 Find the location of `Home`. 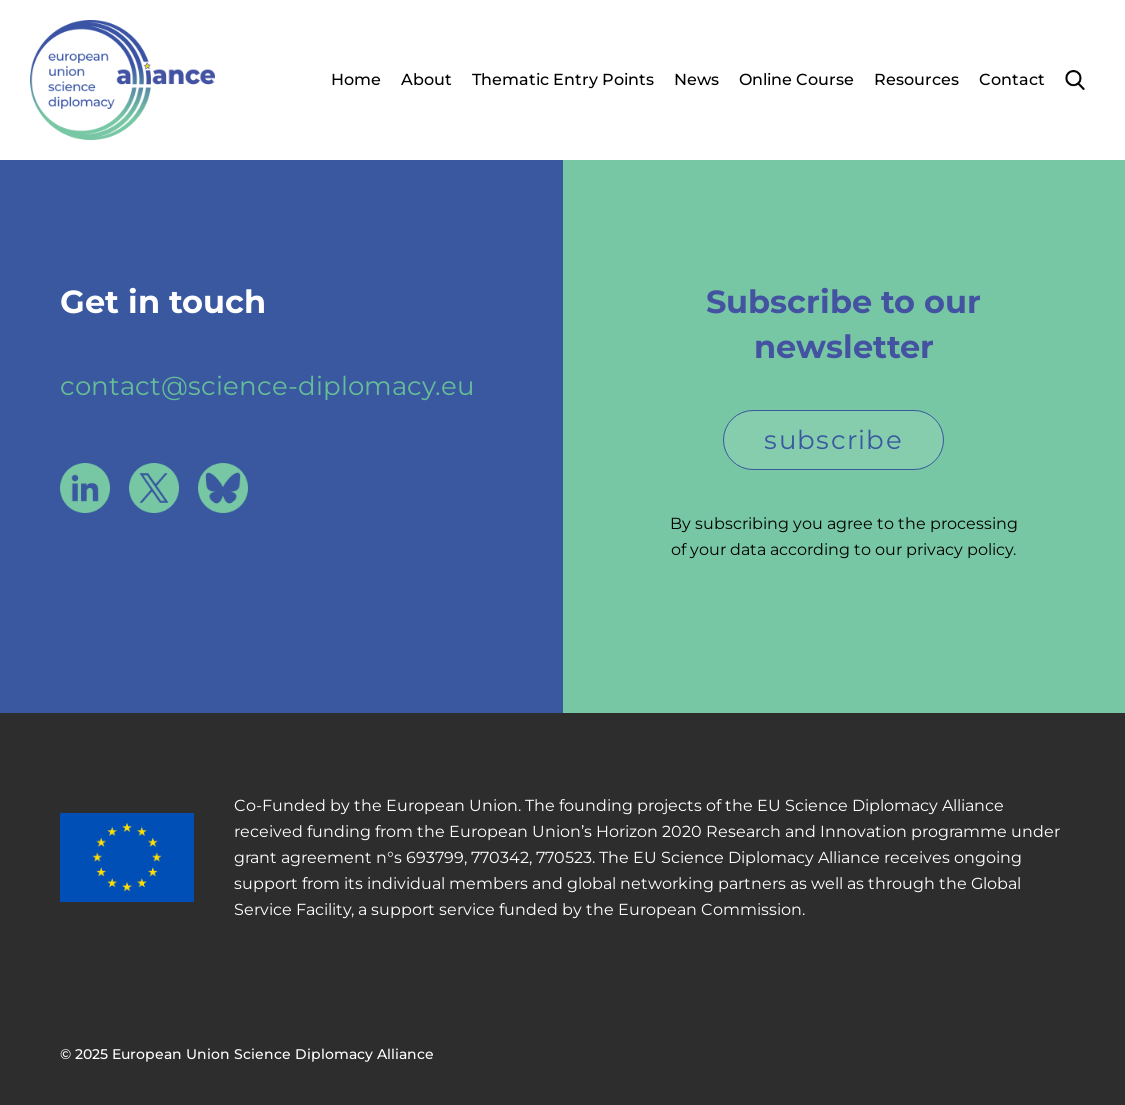

Home is located at coordinates (356, 79).